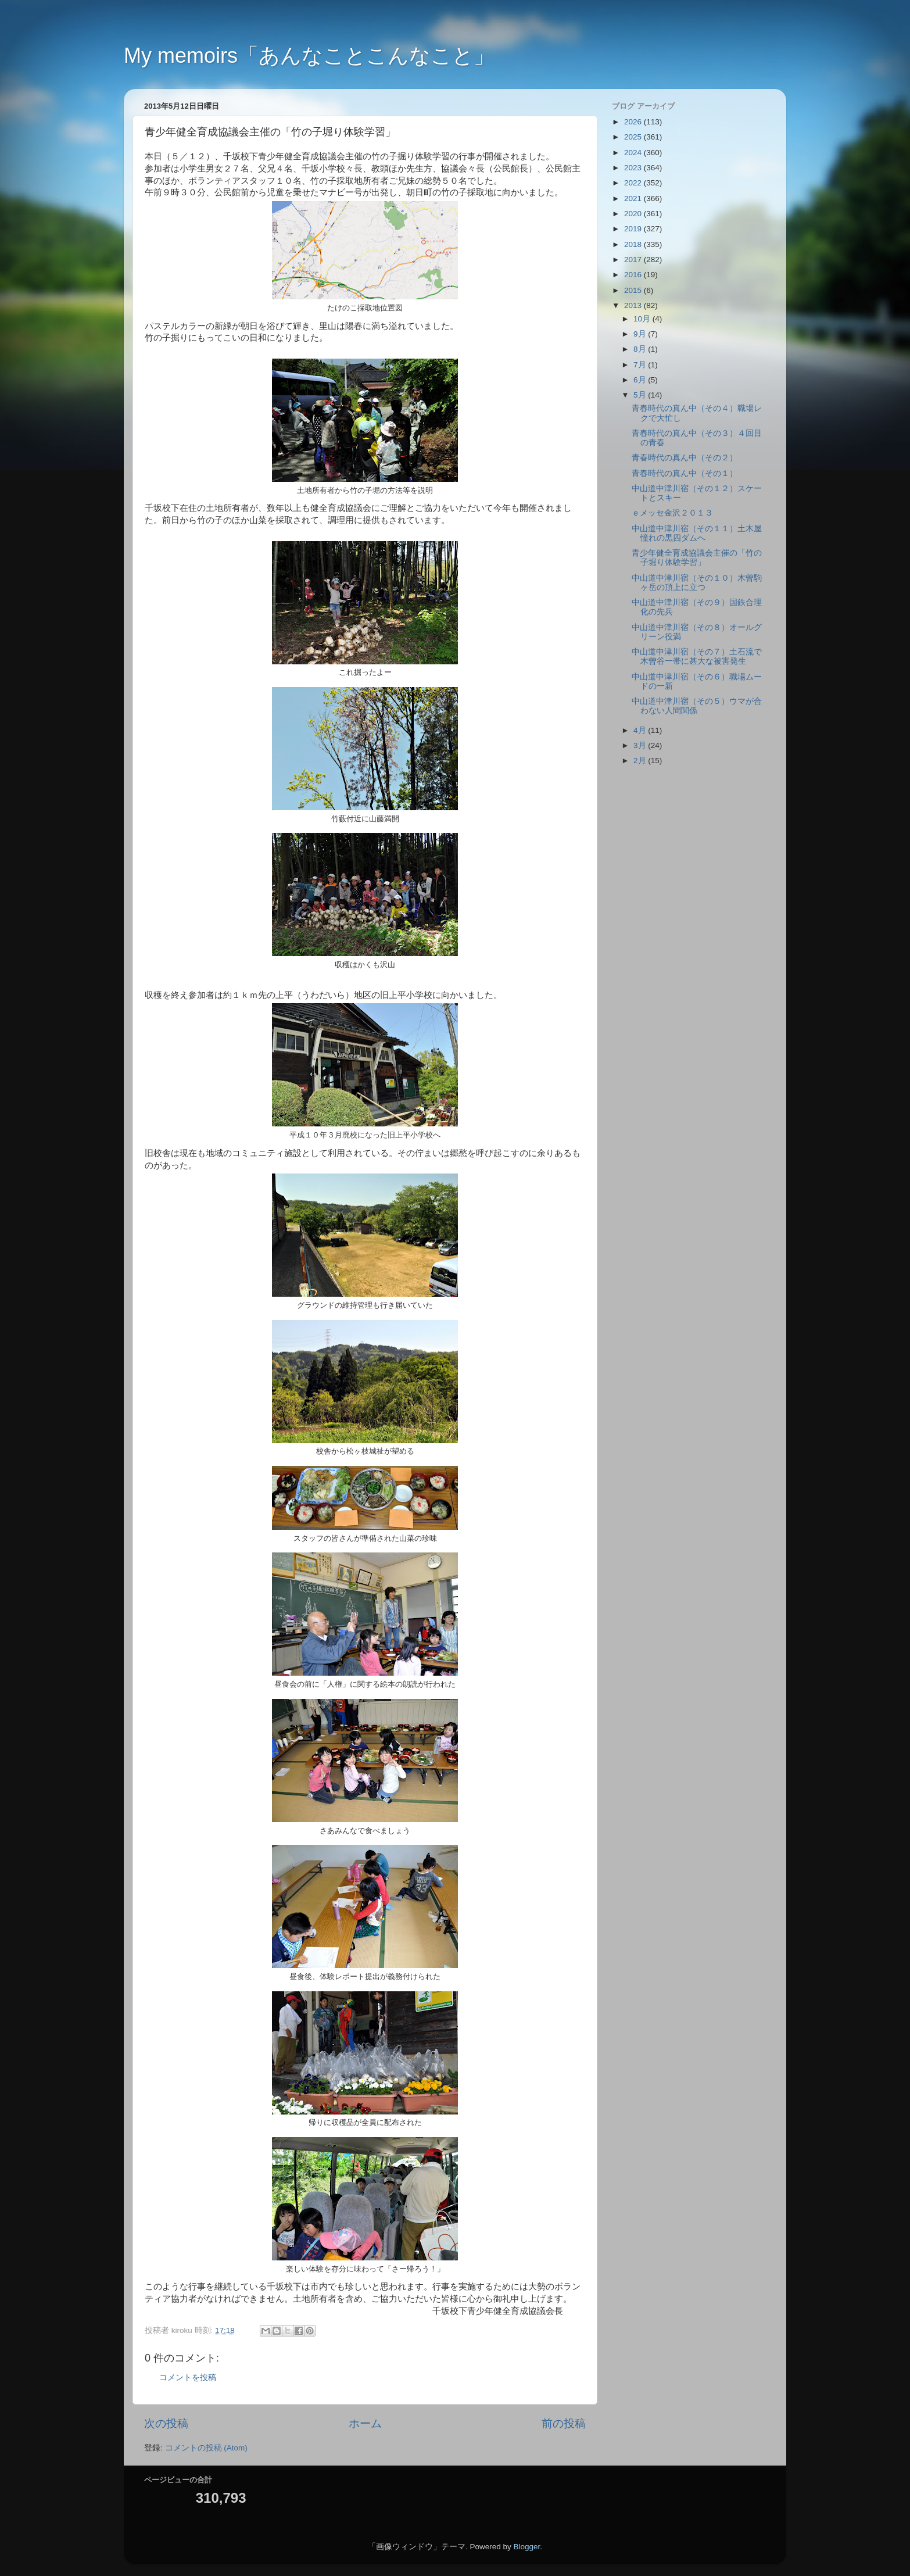 This screenshot has width=910, height=2576. Describe the element at coordinates (634, 121) in the screenshot. I see `2026` at that location.